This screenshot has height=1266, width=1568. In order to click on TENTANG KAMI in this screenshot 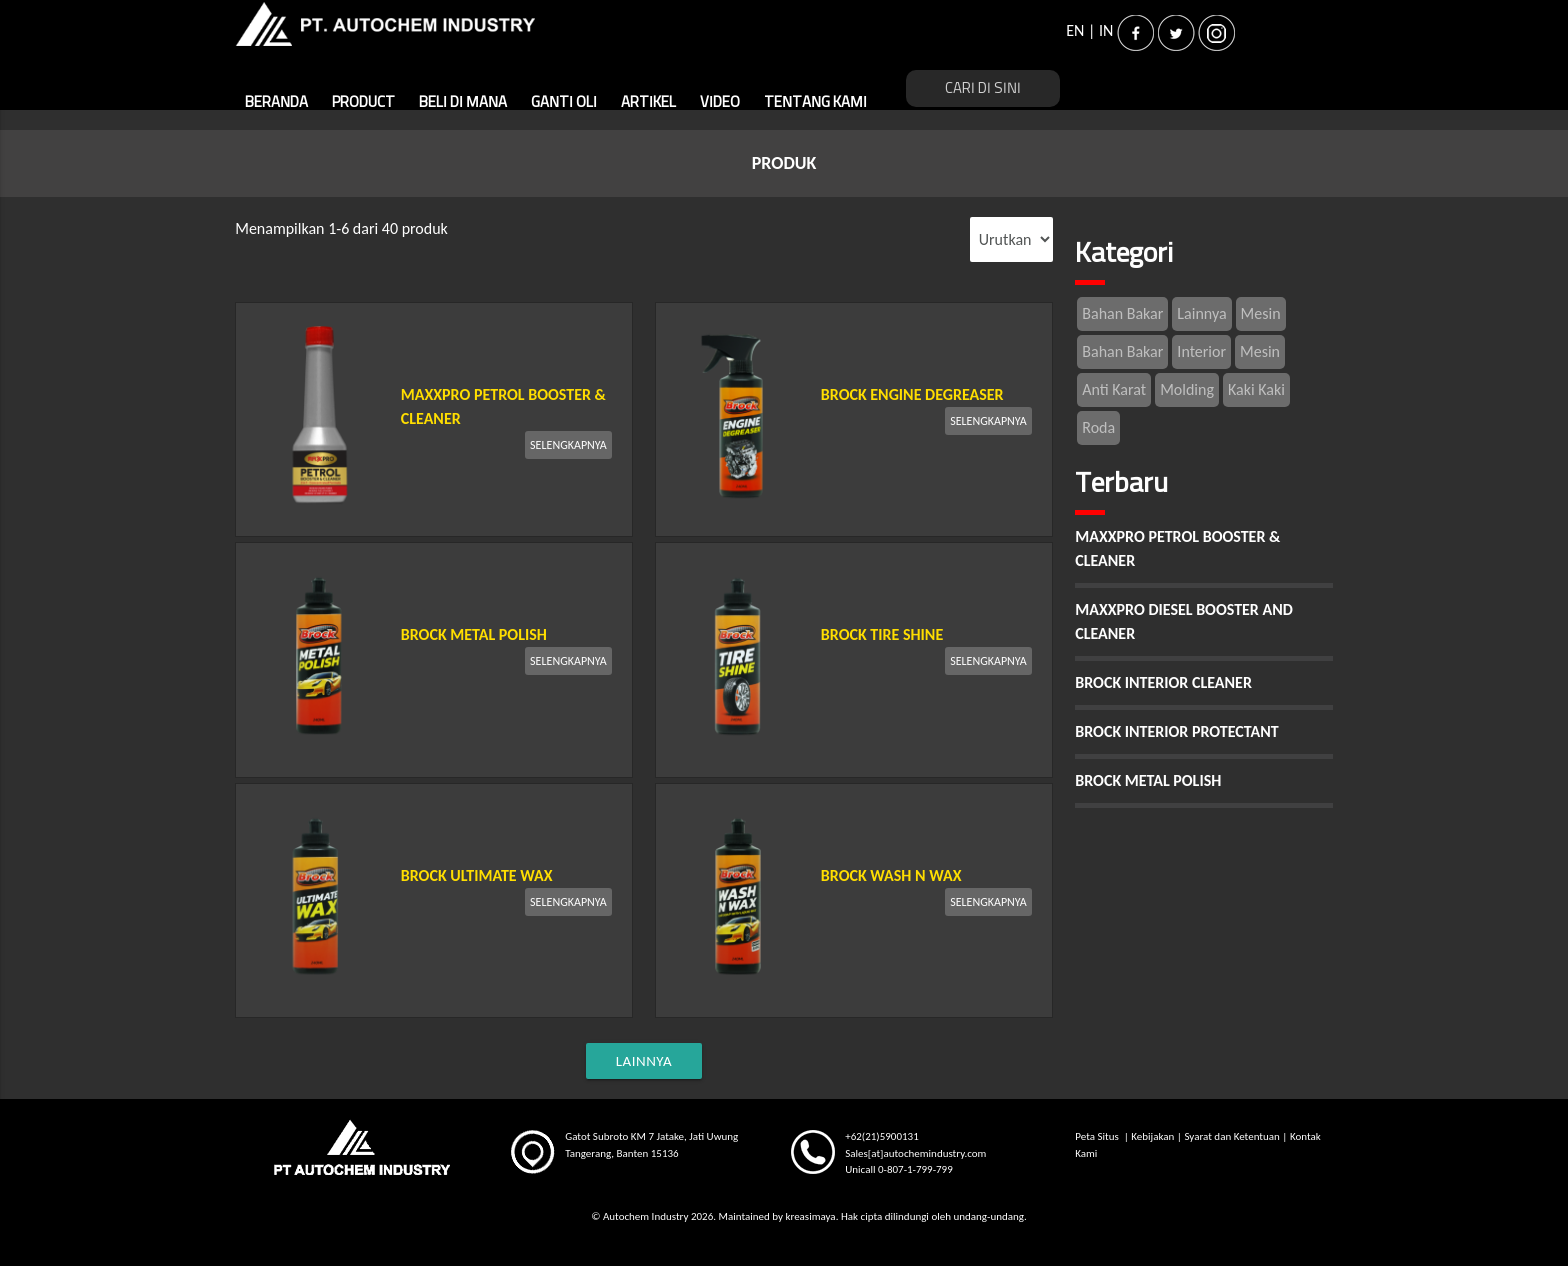, I will do `click(815, 102)`.